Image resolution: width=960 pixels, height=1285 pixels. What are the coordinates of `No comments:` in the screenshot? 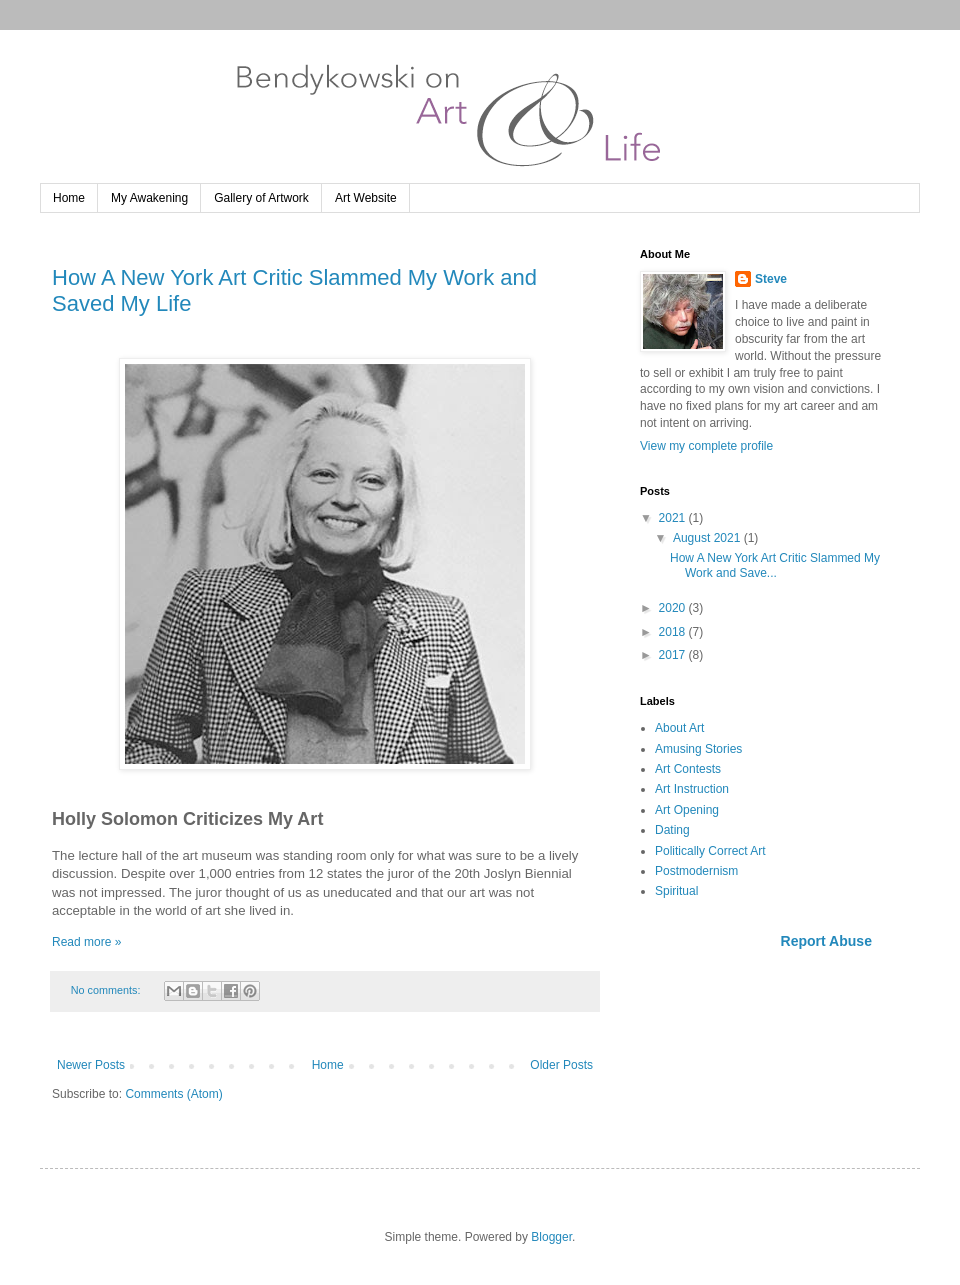 It's located at (107, 990).